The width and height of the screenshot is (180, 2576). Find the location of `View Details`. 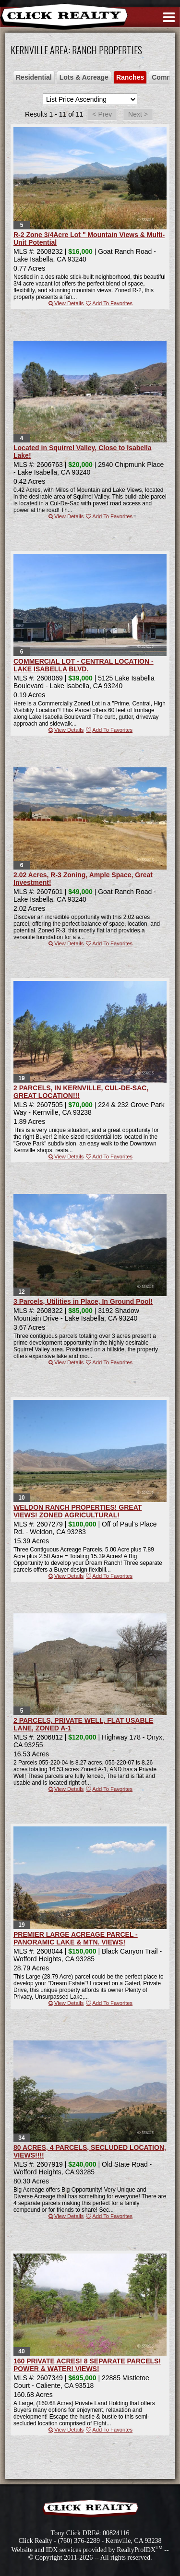

View Details is located at coordinates (66, 303).